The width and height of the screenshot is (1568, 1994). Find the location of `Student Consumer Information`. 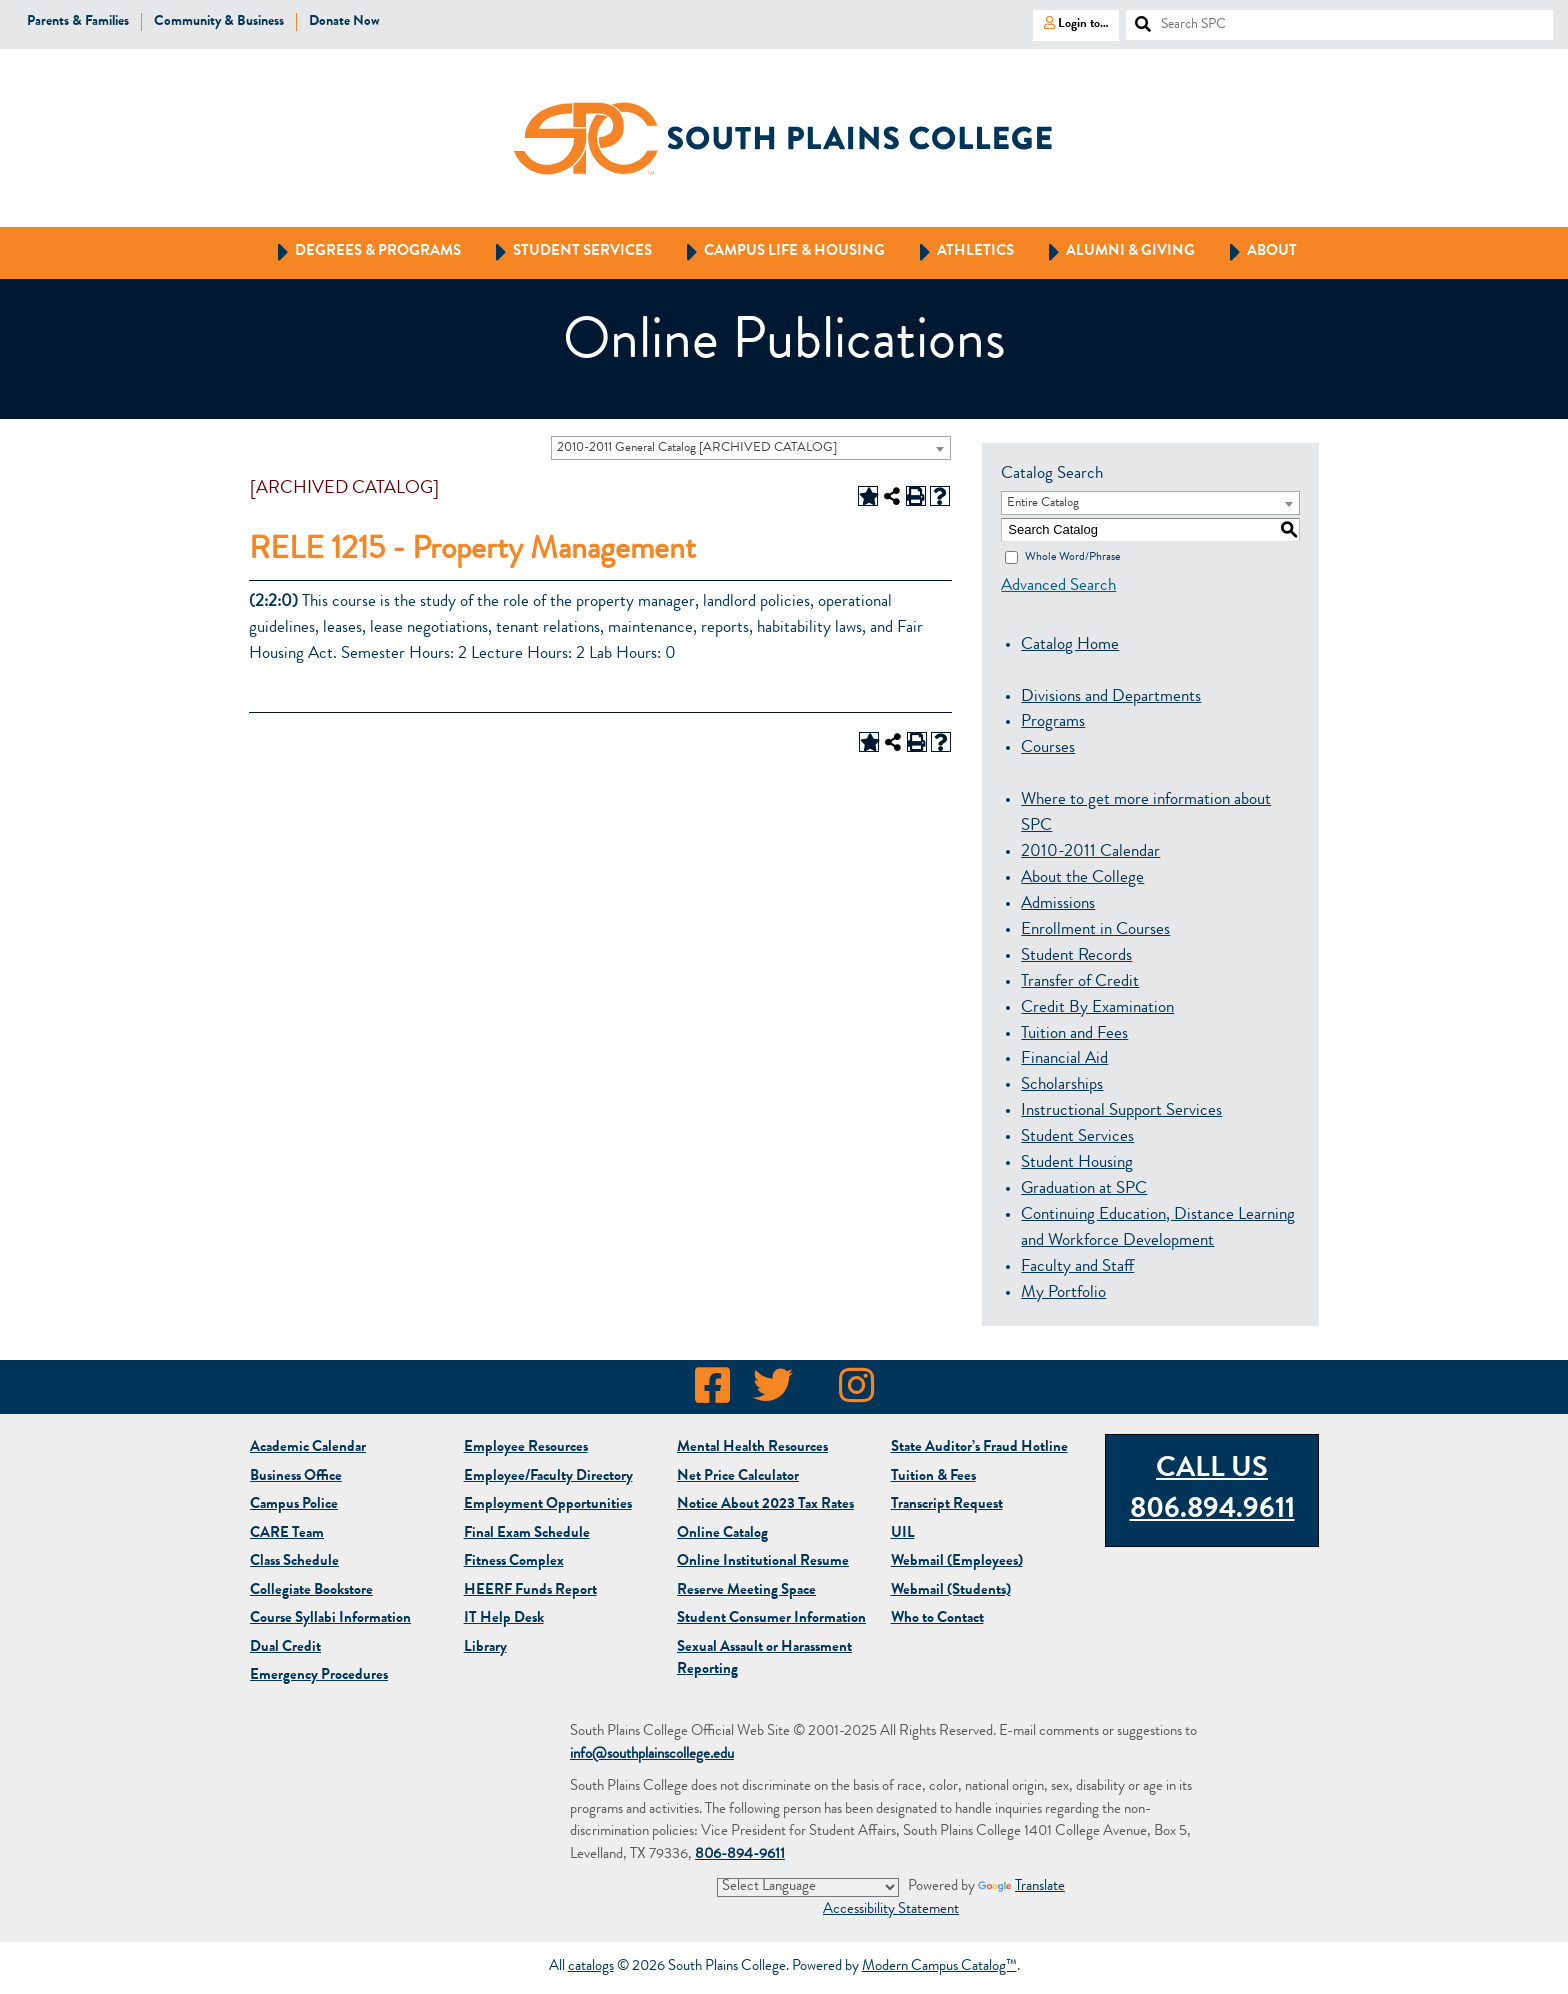

Student Consumer Information is located at coordinates (771, 1619).